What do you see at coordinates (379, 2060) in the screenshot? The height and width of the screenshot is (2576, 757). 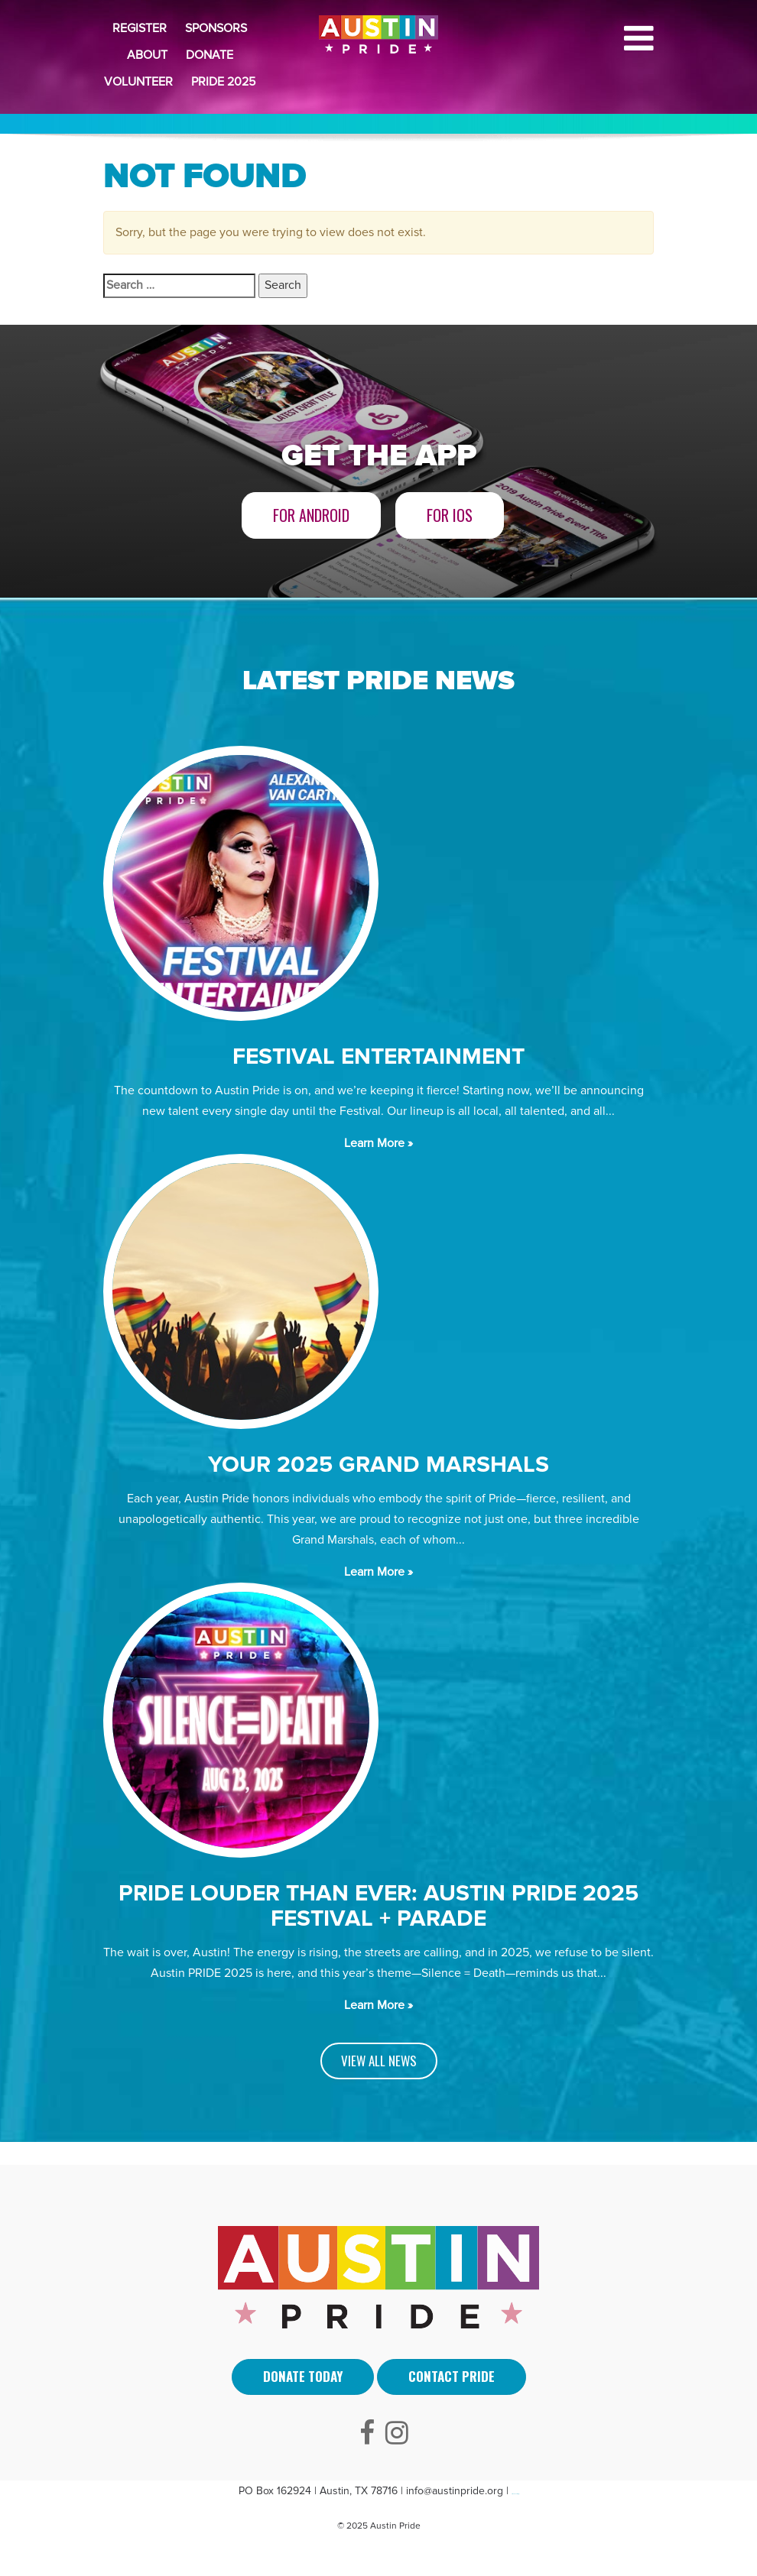 I see `VIEW ALL NEWS` at bounding box center [379, 2060].